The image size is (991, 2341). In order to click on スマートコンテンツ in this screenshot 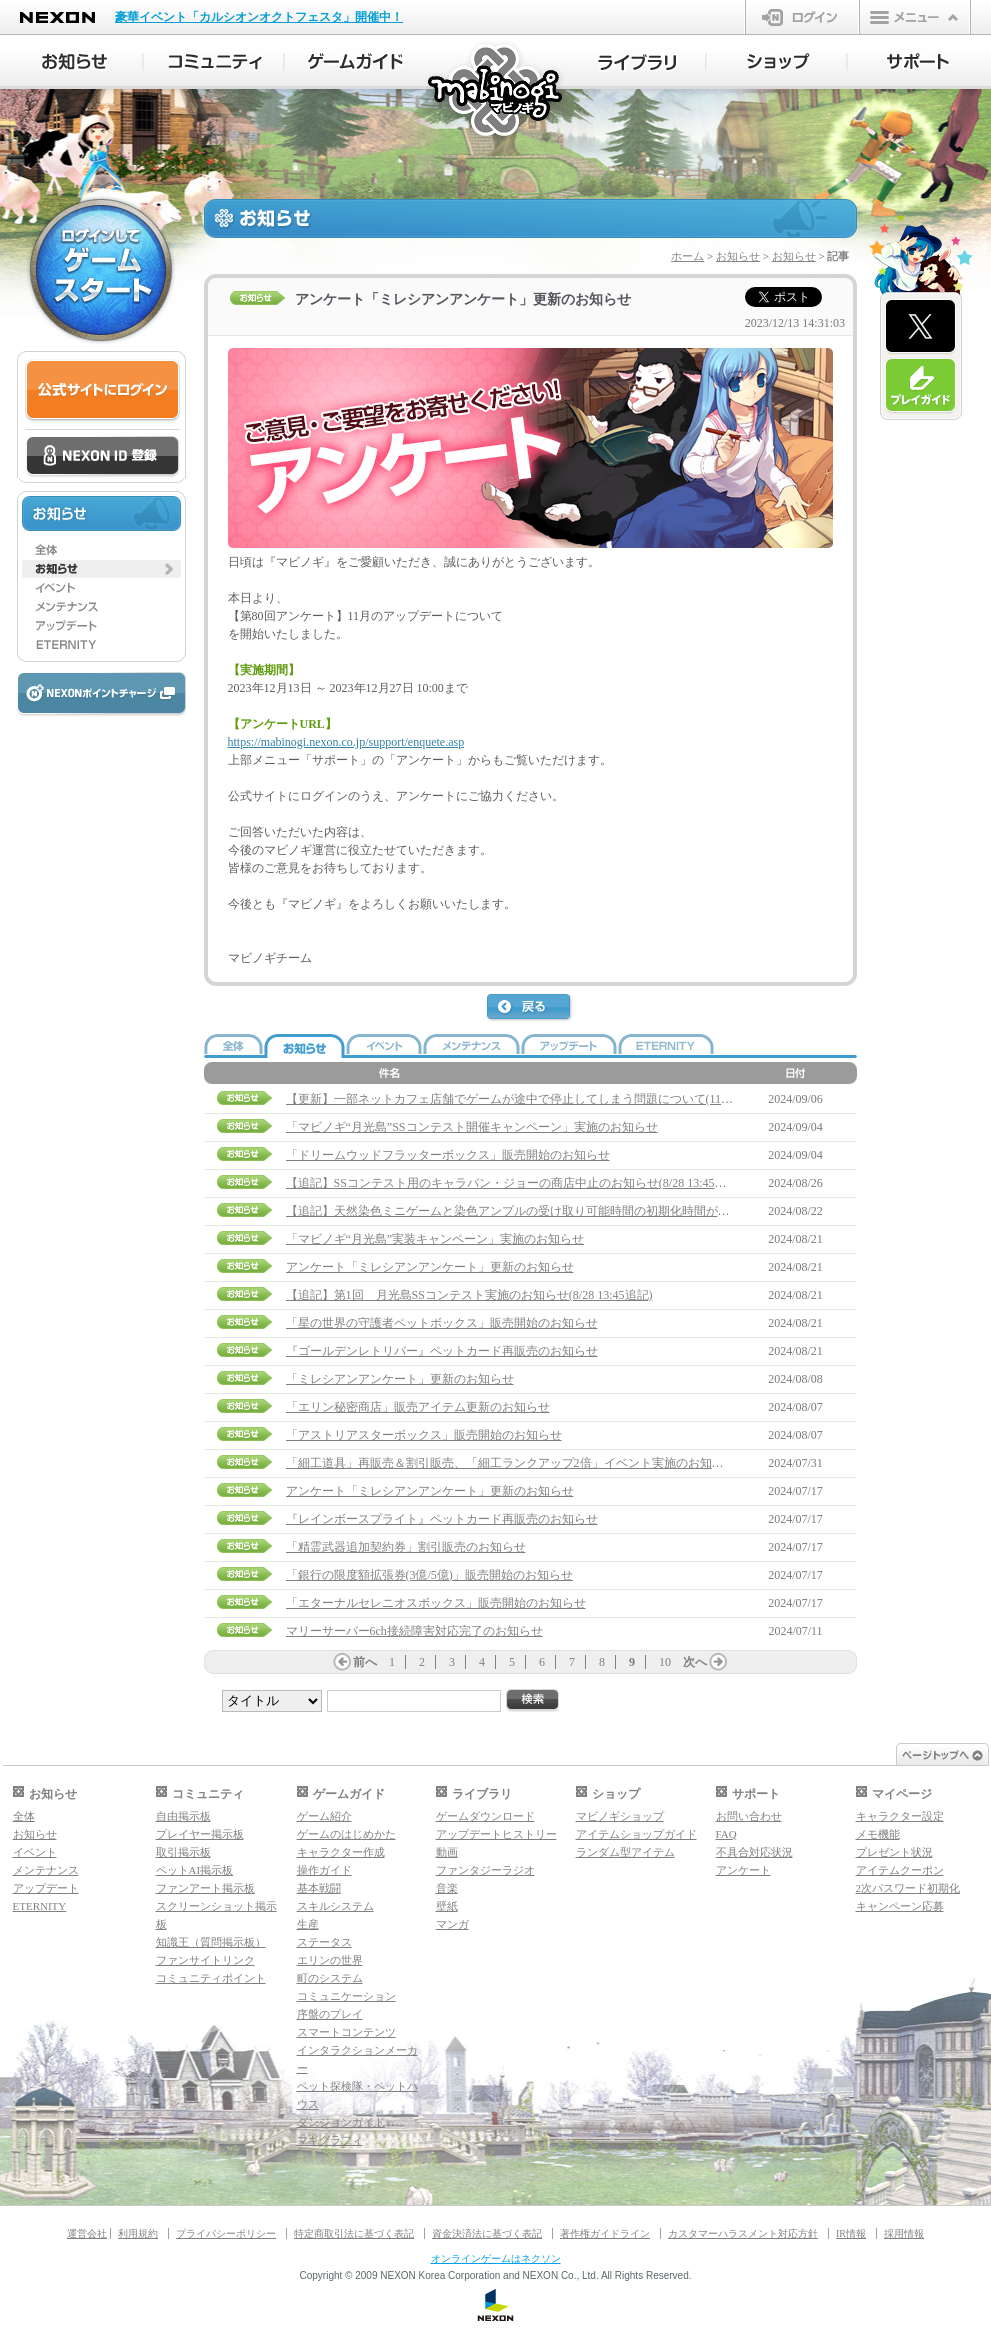, I will do `click(346, 2032)`.